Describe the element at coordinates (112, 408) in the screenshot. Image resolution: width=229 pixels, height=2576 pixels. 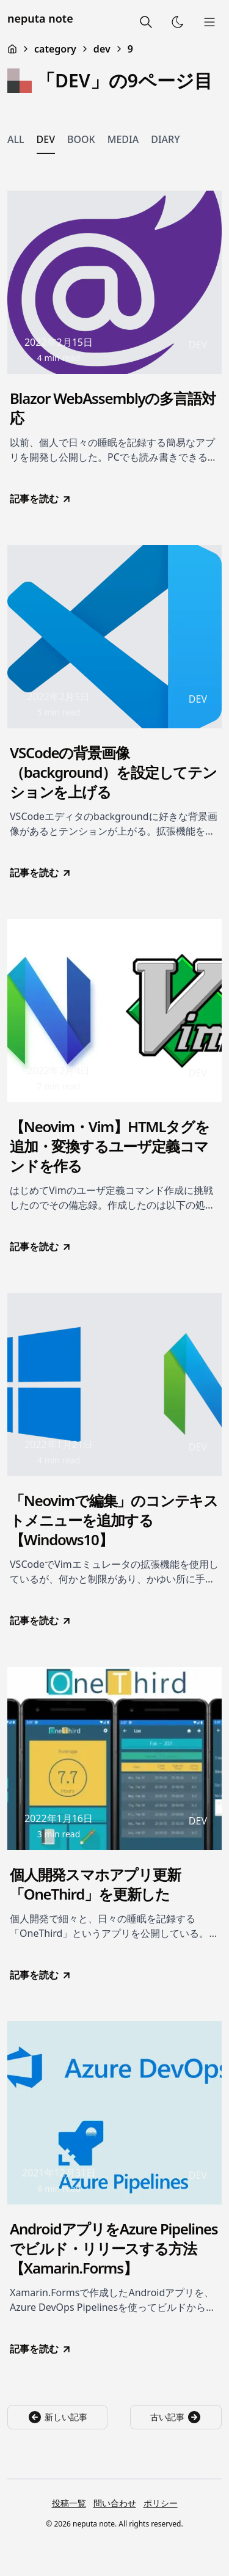
I see `Blazor WebAssemblyの多言語対応` at that location.